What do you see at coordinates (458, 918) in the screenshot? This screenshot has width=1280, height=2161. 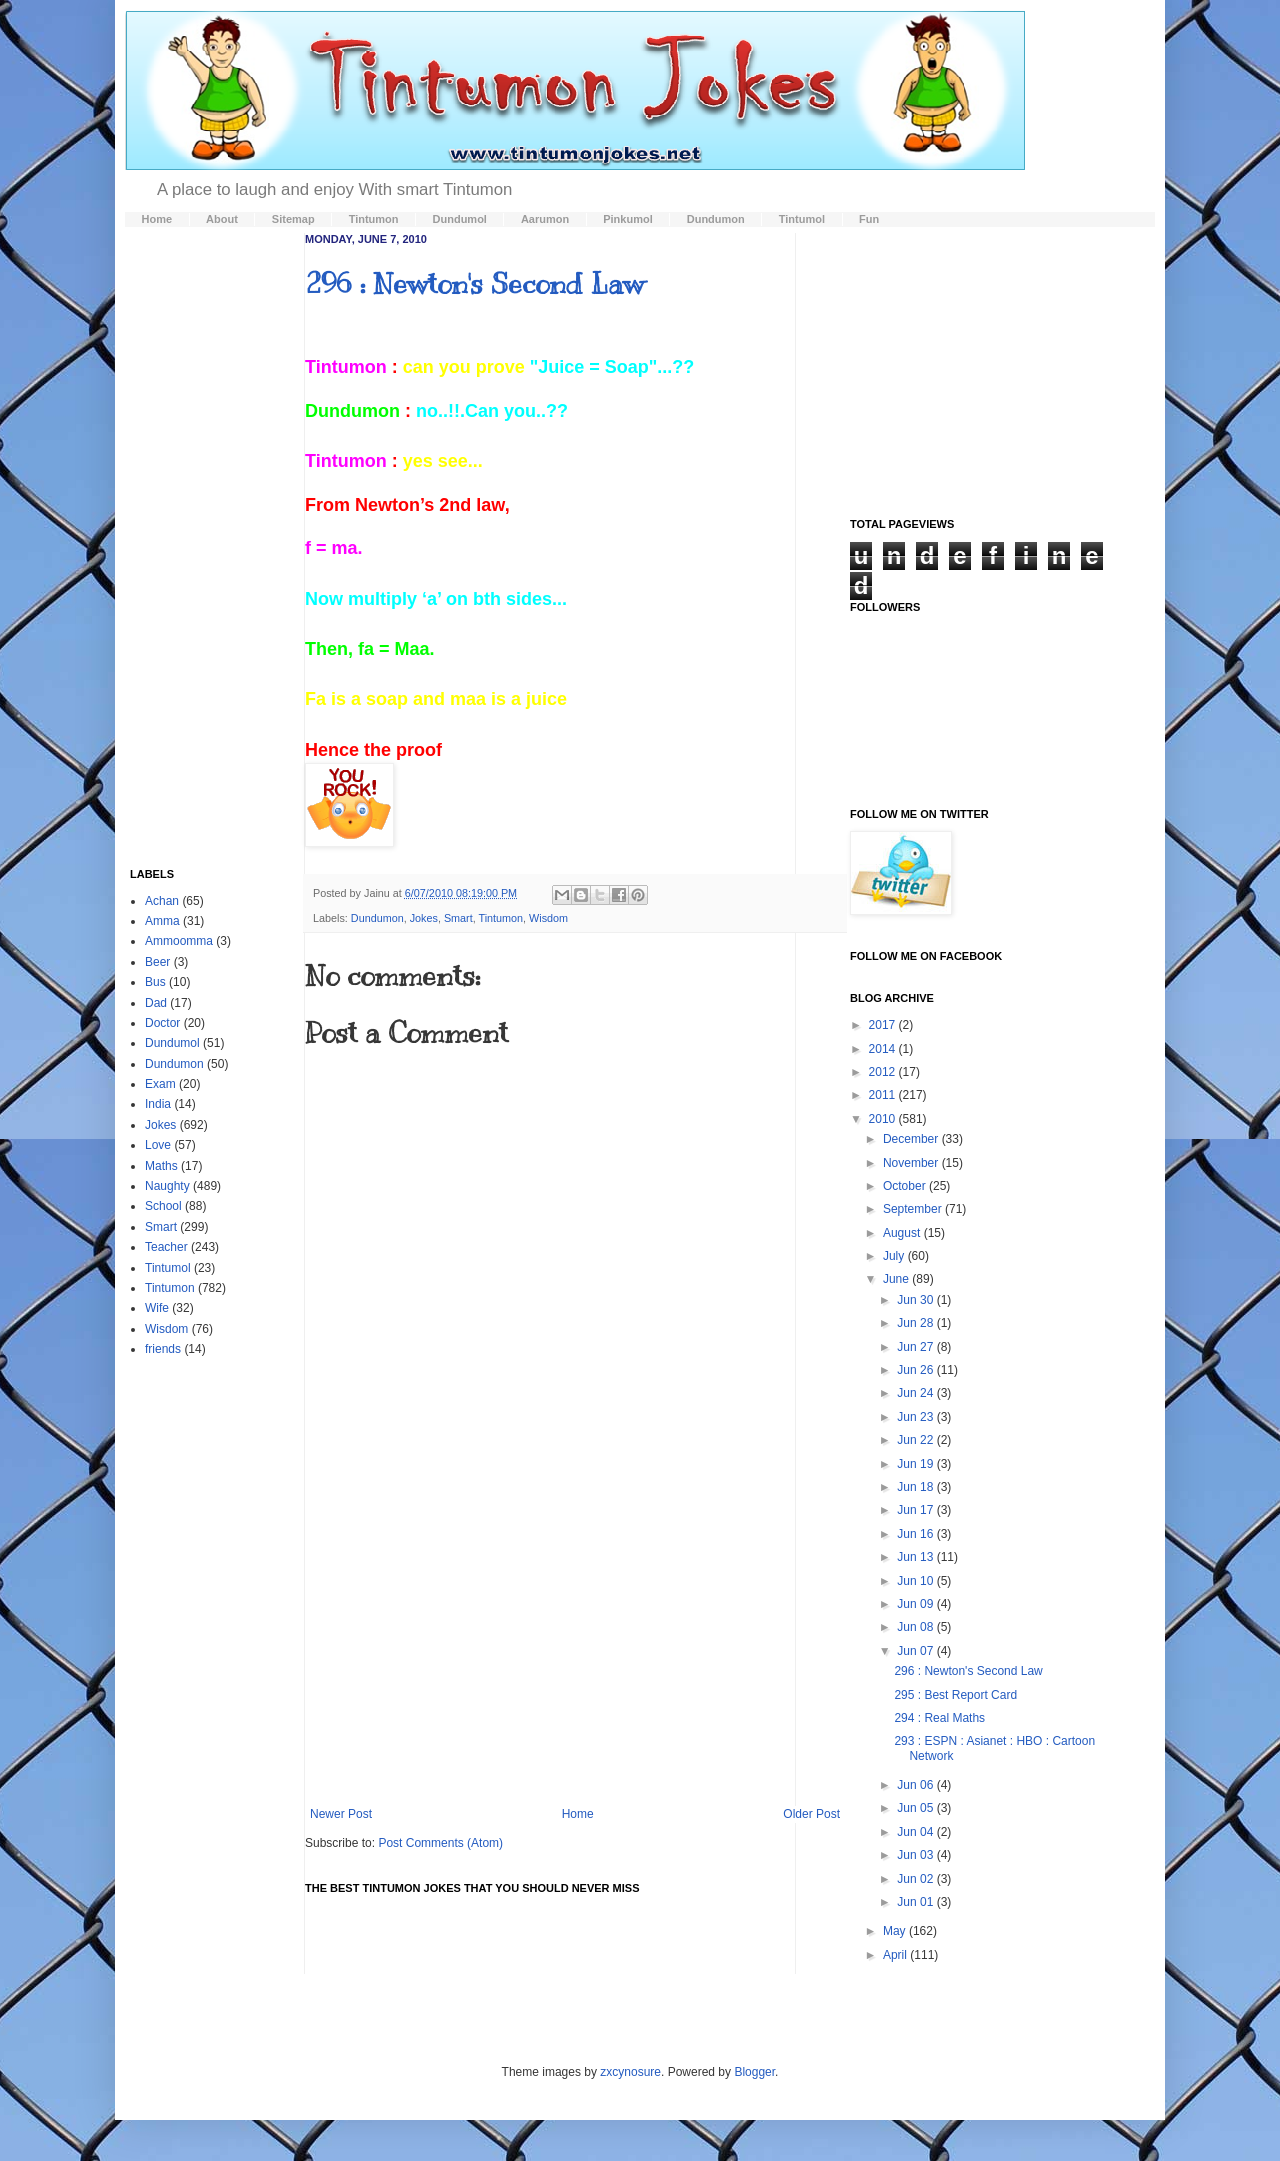 I see `Smart` at bounding box center [458, 918].